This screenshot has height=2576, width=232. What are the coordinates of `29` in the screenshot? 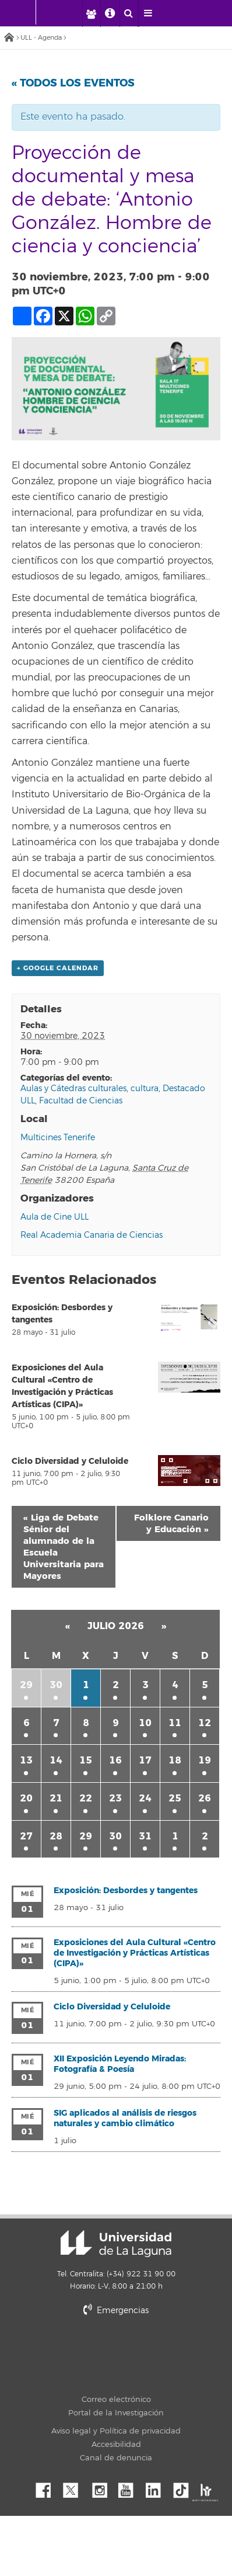 It's located at (26, 1685).